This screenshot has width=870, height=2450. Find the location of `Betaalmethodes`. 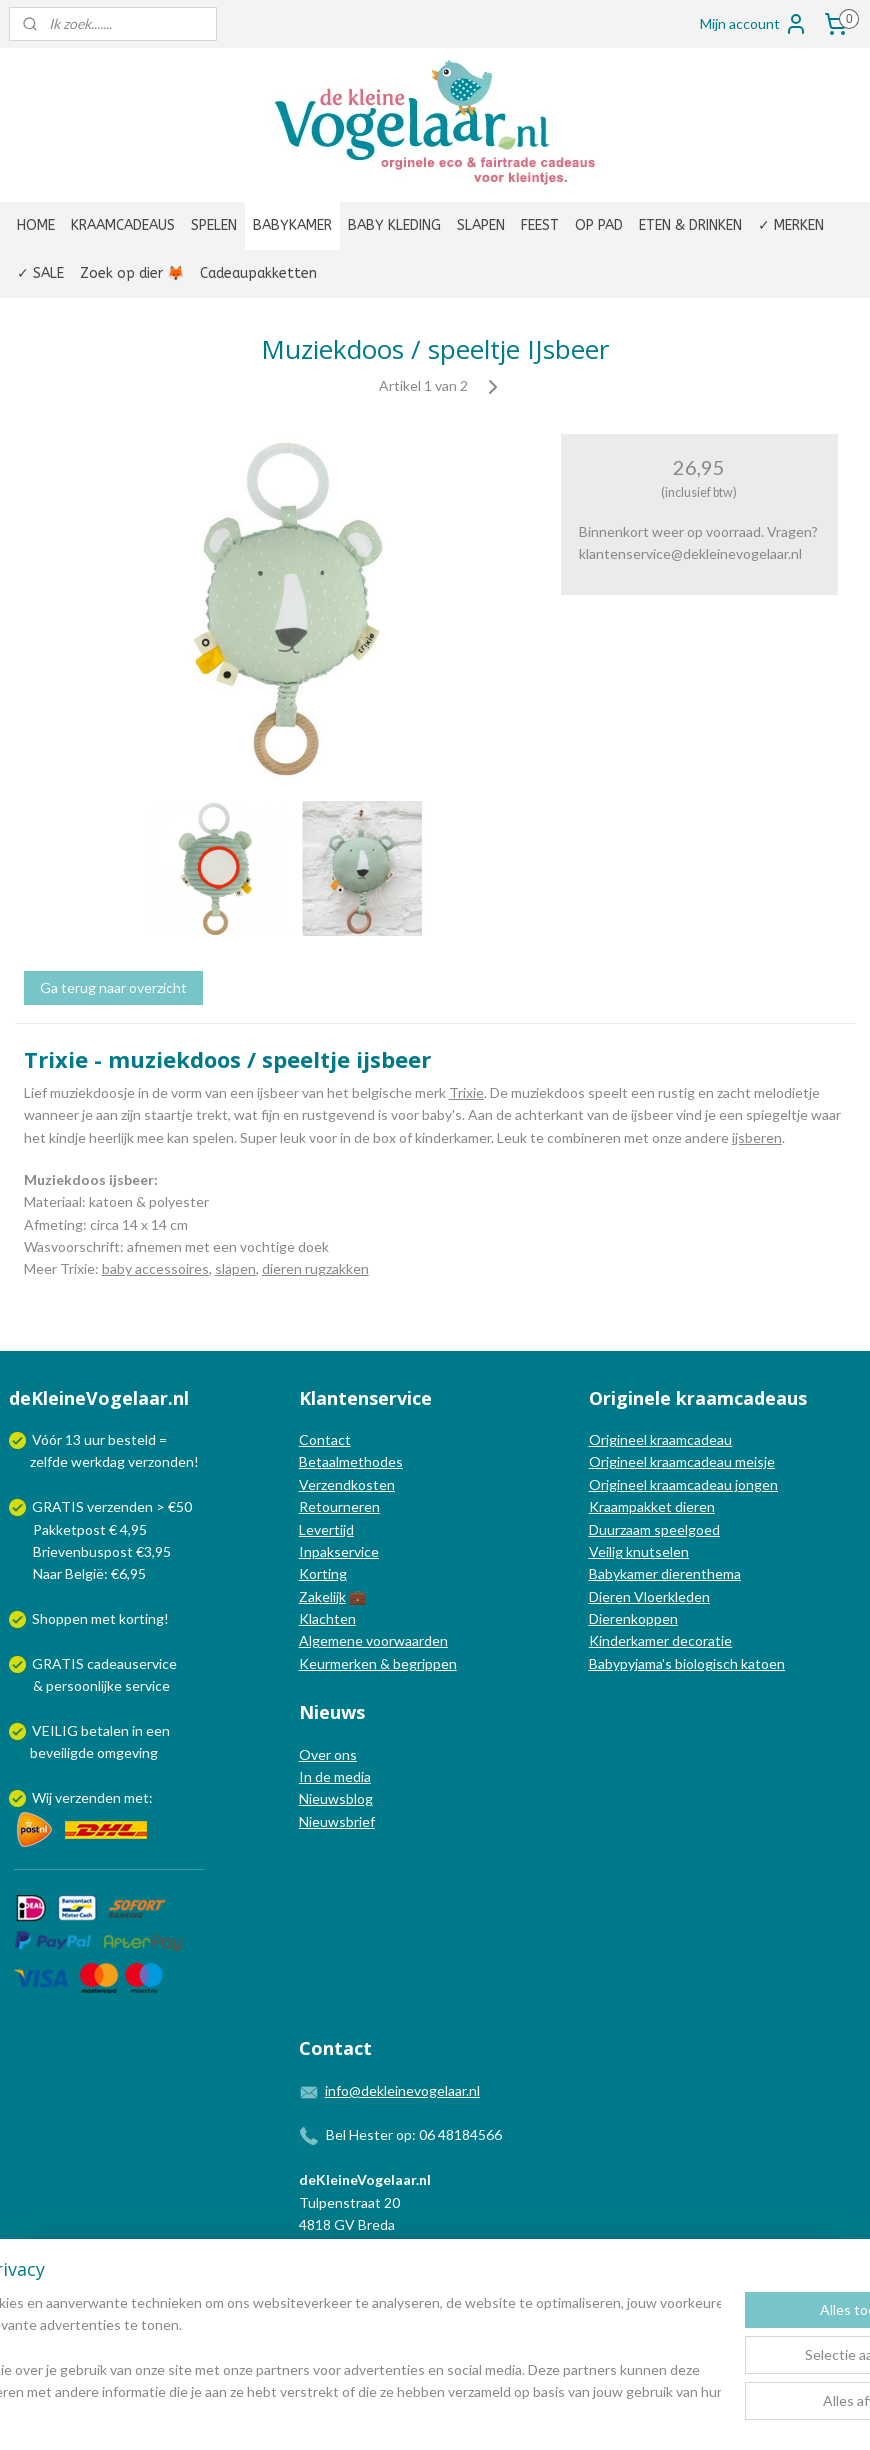

Betaalmethodes is located at coordinates (351, 1461).